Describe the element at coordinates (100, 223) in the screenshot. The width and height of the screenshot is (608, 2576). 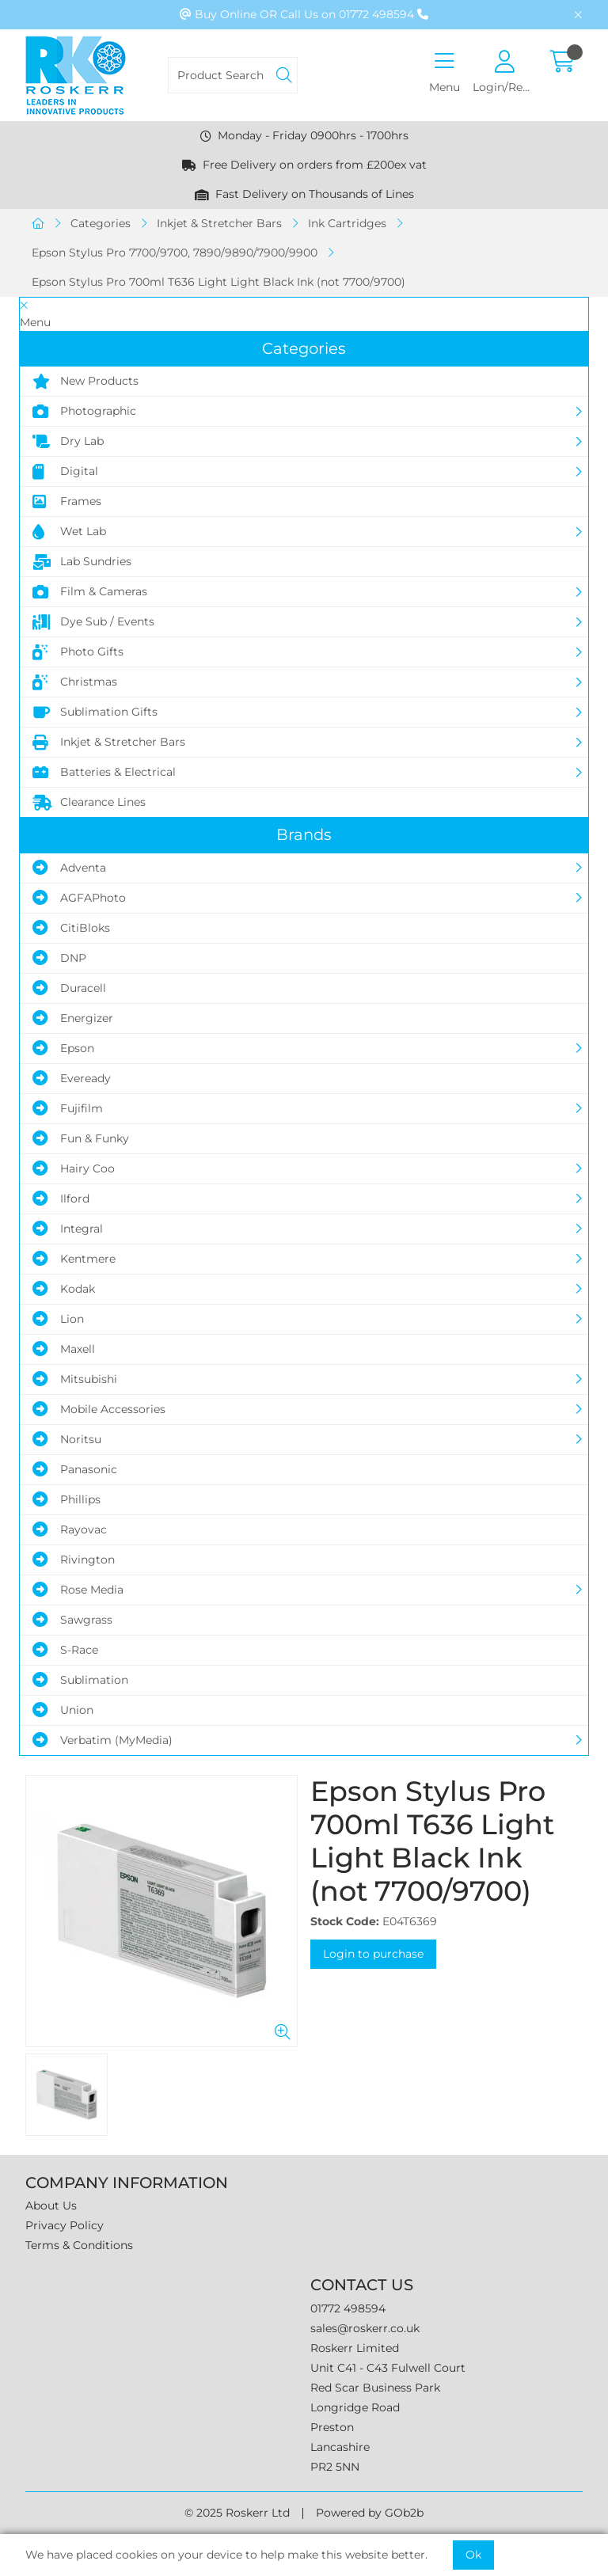
I see `Categories` at that location.